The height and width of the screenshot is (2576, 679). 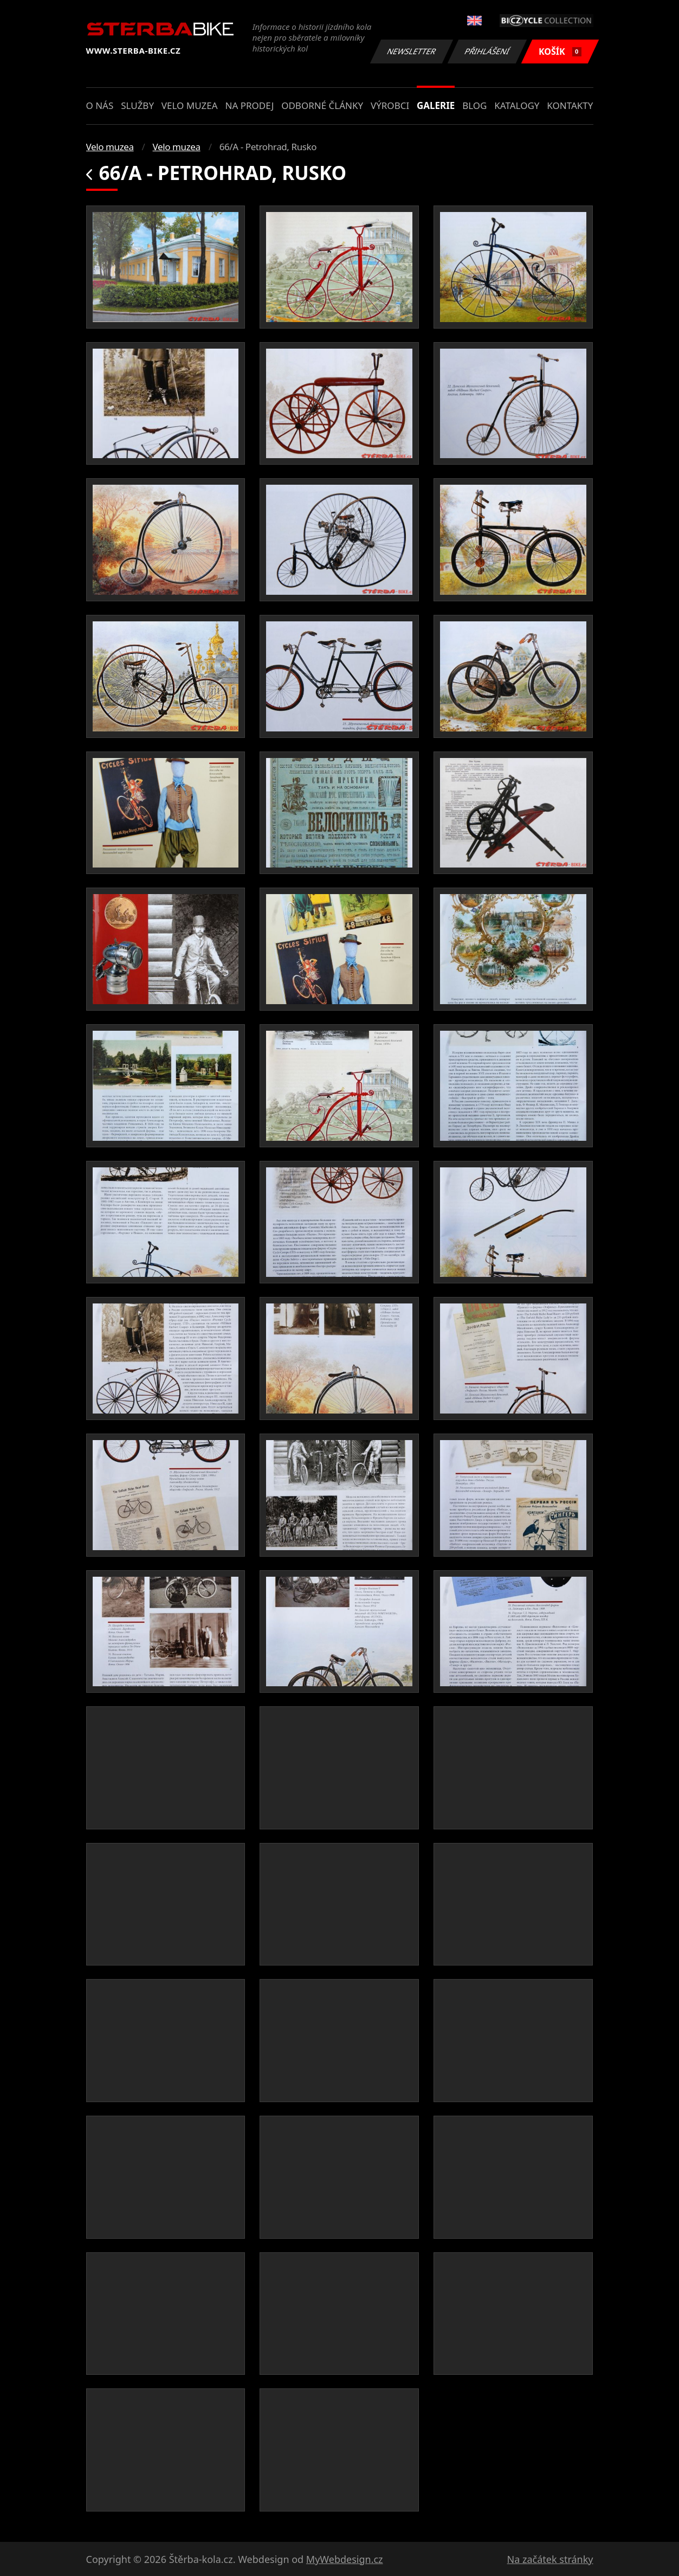 What do you see at coordinates (436, 105) in the screenshot?
I see `Galerie` at bounding box center [436, 105].